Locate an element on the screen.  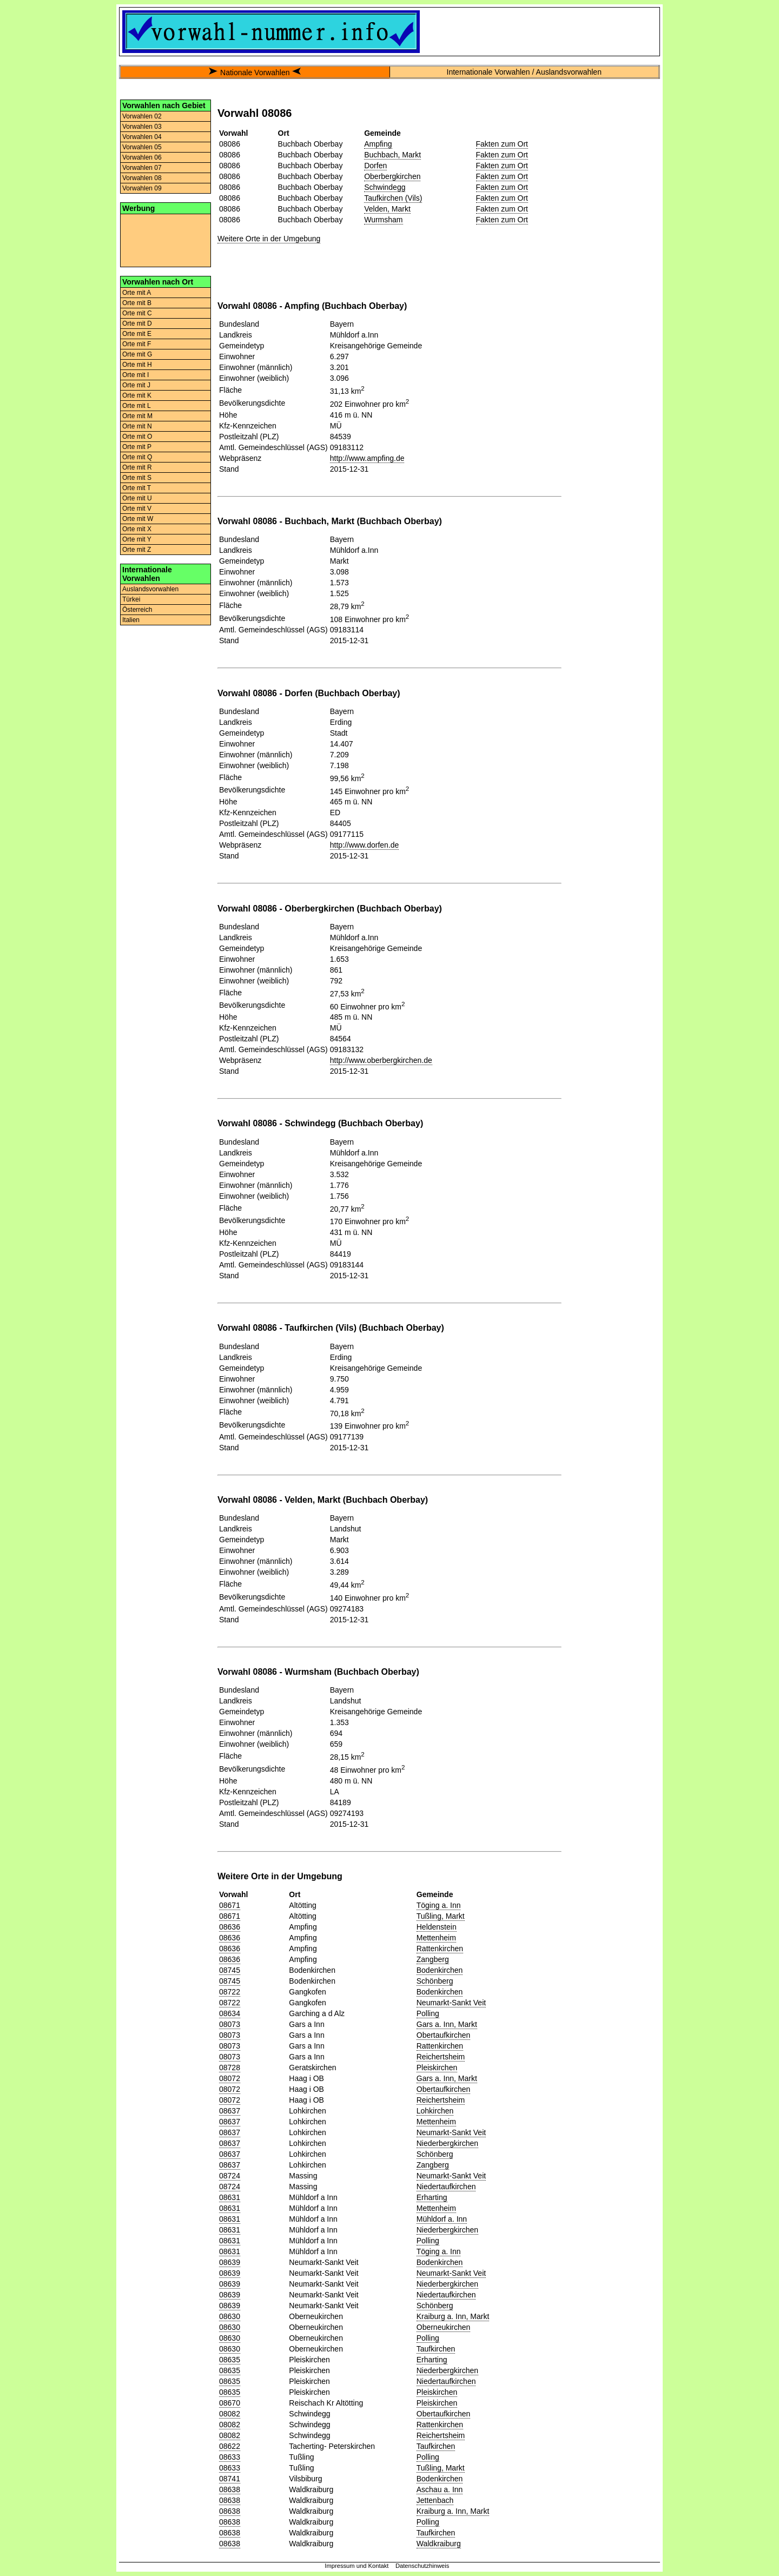
Vorwahlen 08 is located at coordinates (142, 178).